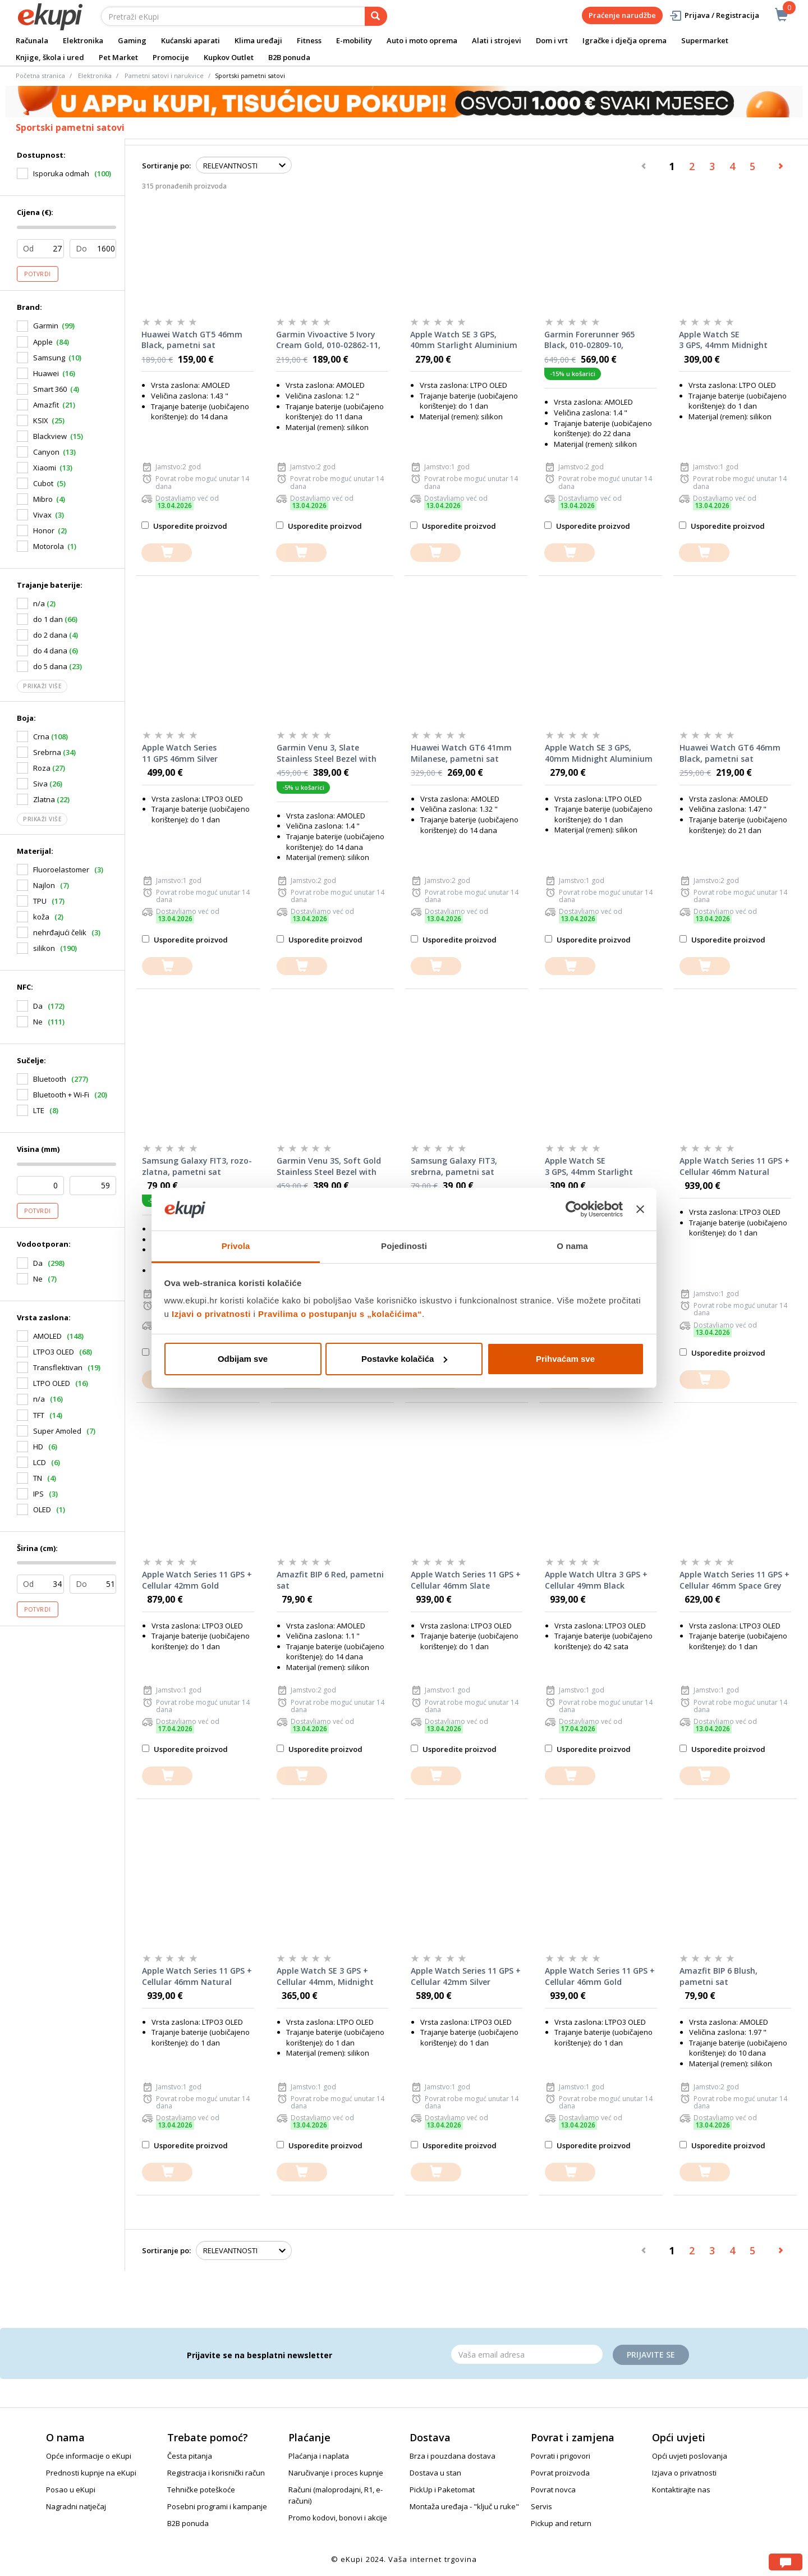 The image size is (808, 2576). What do you see at coordinates (32, 40) in the screenshot?
I see `Računala` at bounding box center [32, 40].